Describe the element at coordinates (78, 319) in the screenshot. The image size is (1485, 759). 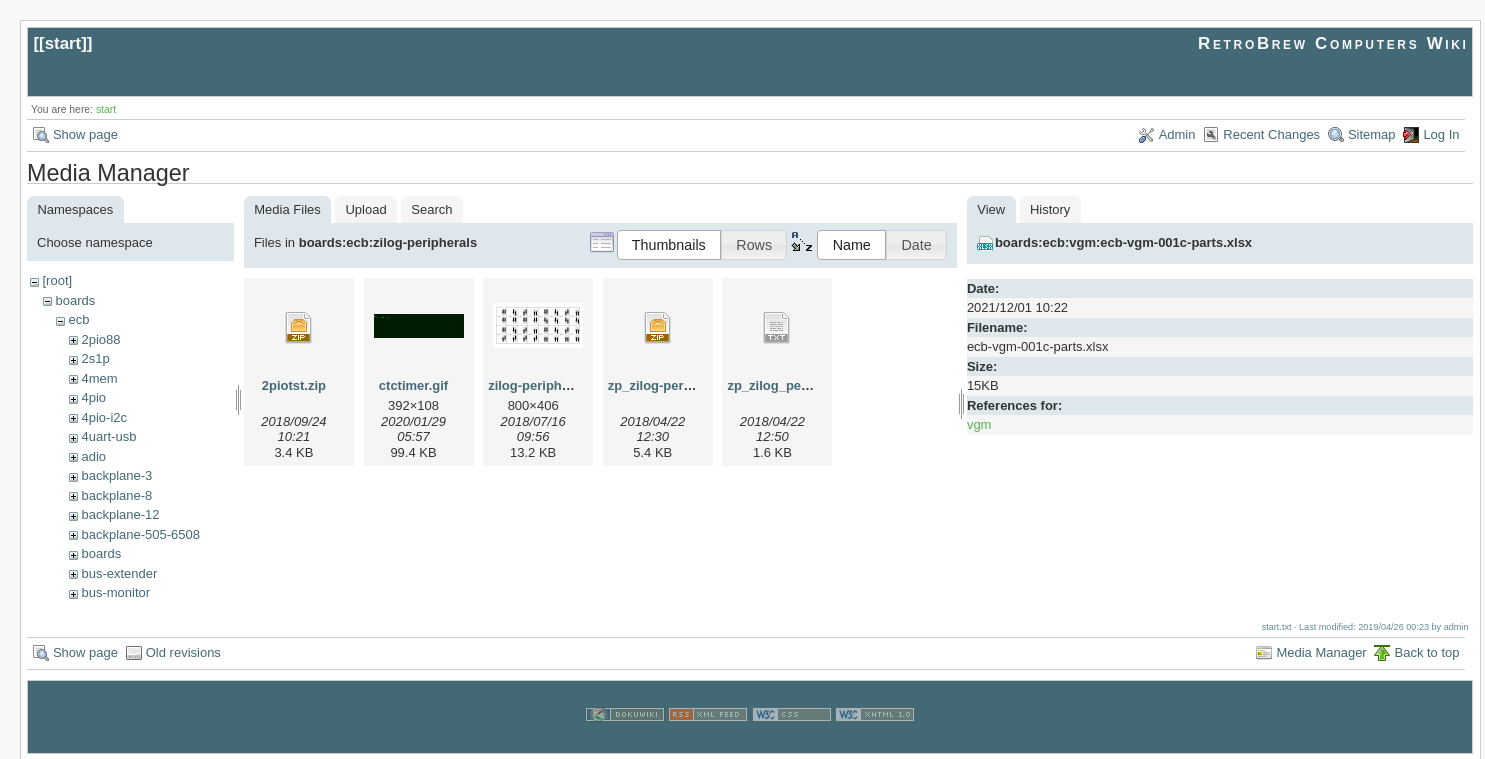
I see `ecb` at that location.